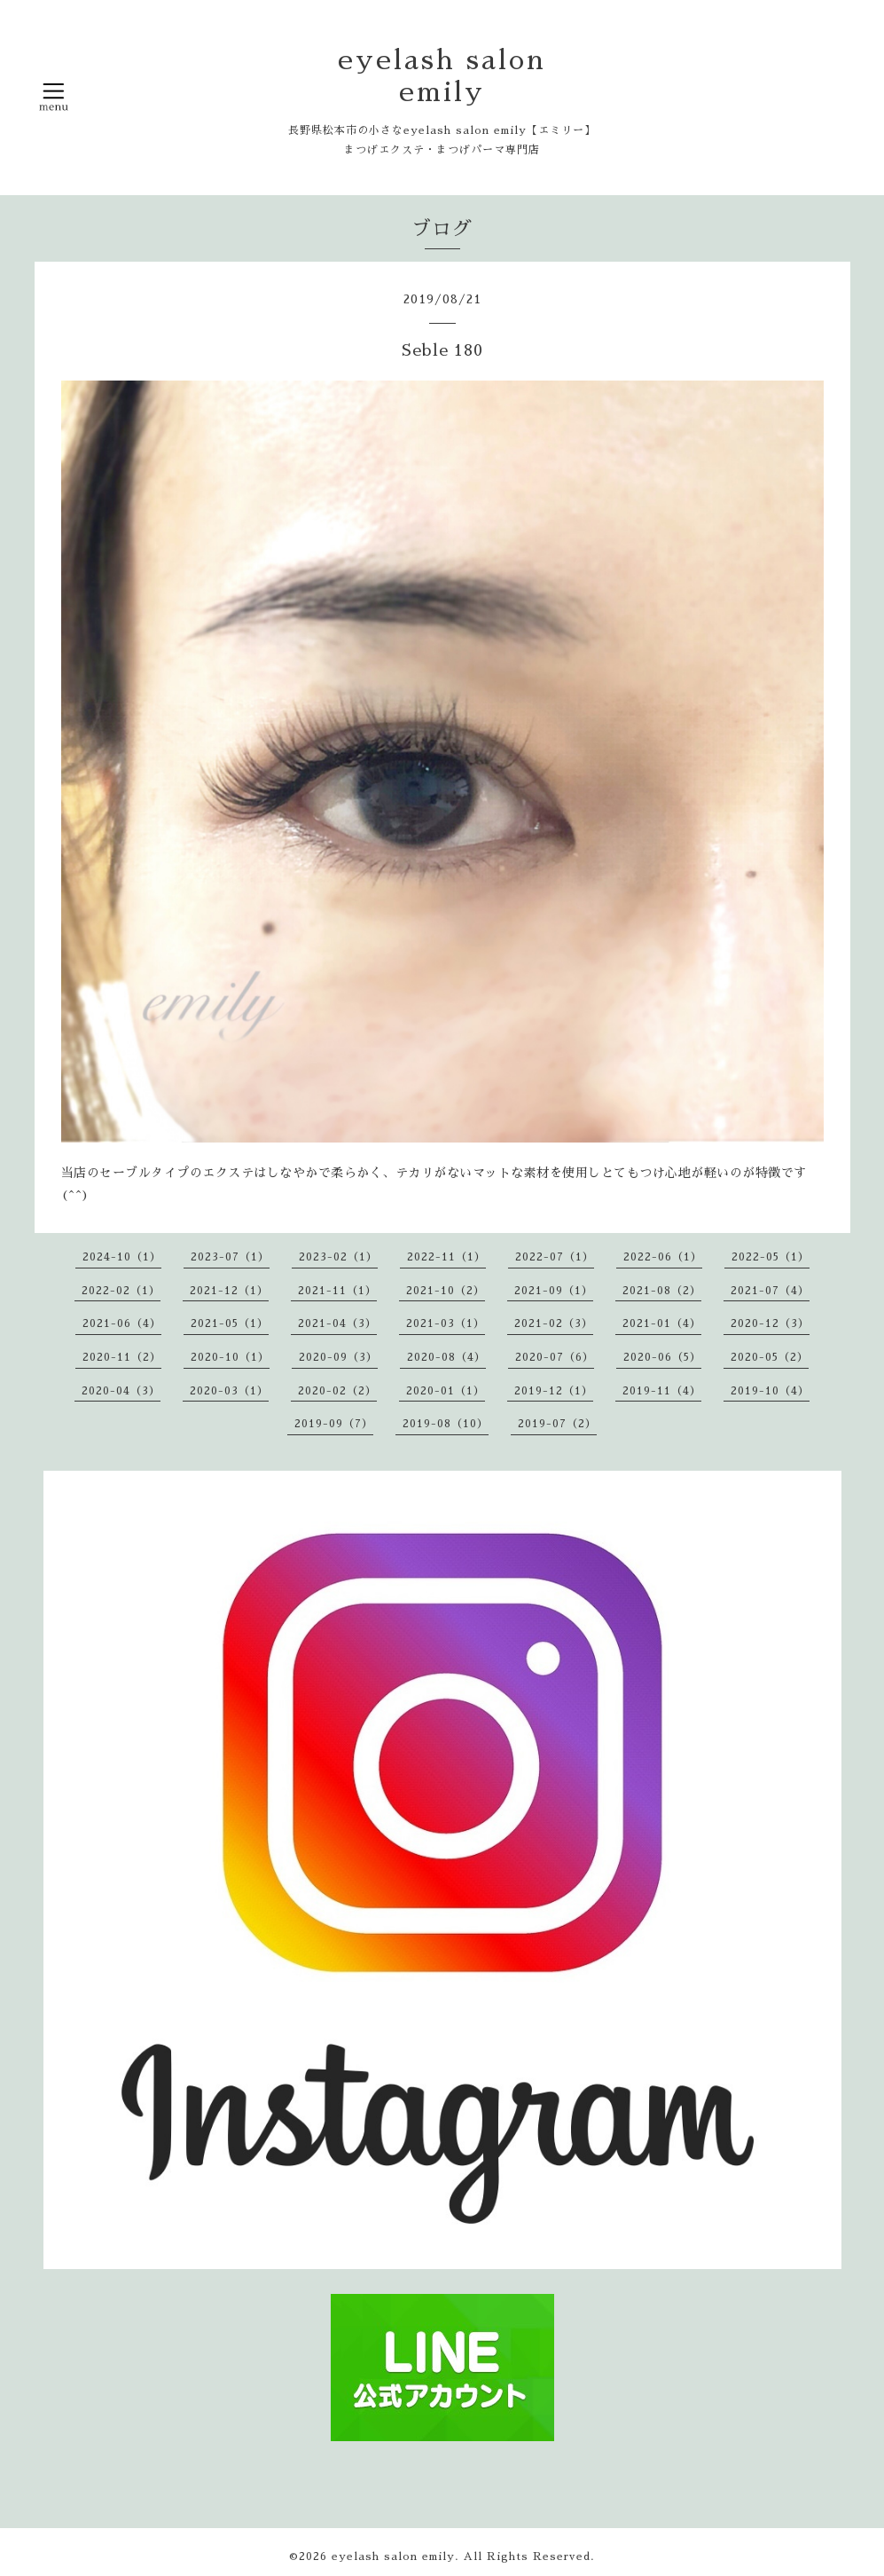 The height and width of the screenshot is (2576, 884). Describe the element at coordinates (770, 1391) in the screenshot. I see `2019-10（4）` at that location.